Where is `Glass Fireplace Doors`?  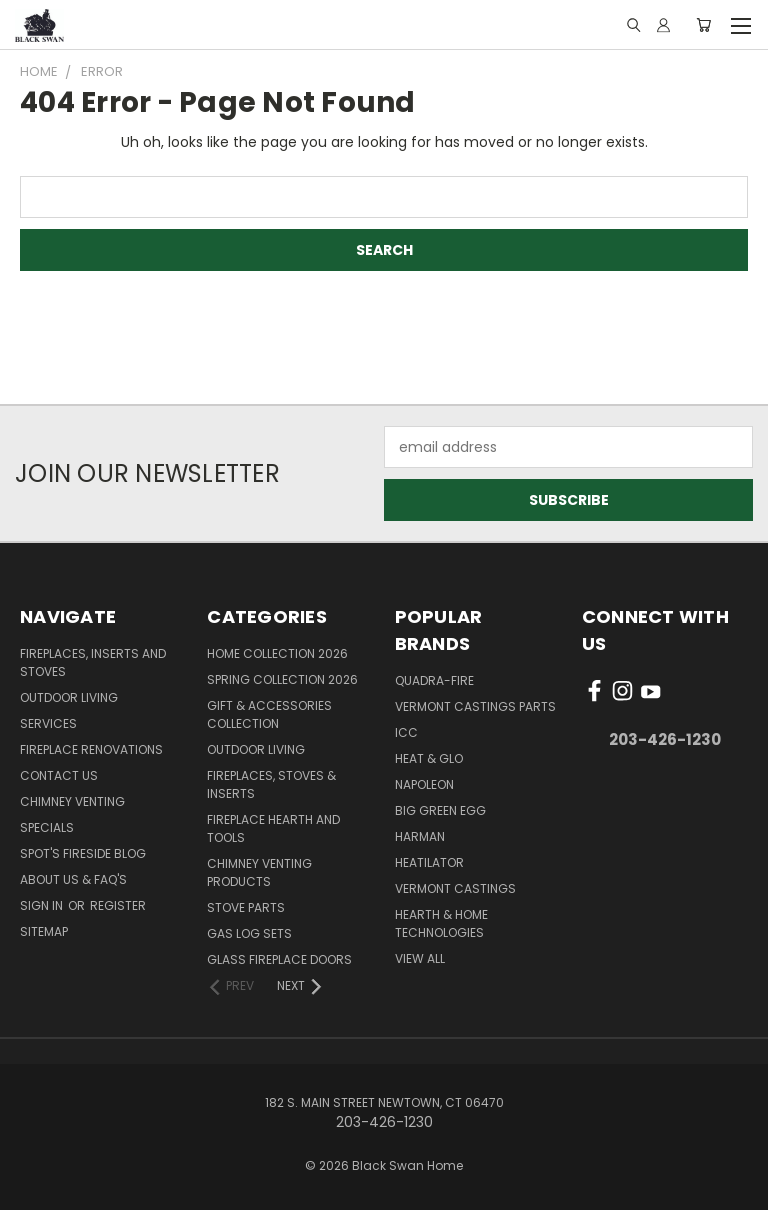
Glass Fireplace Doors is located at coordinates (279, 959).